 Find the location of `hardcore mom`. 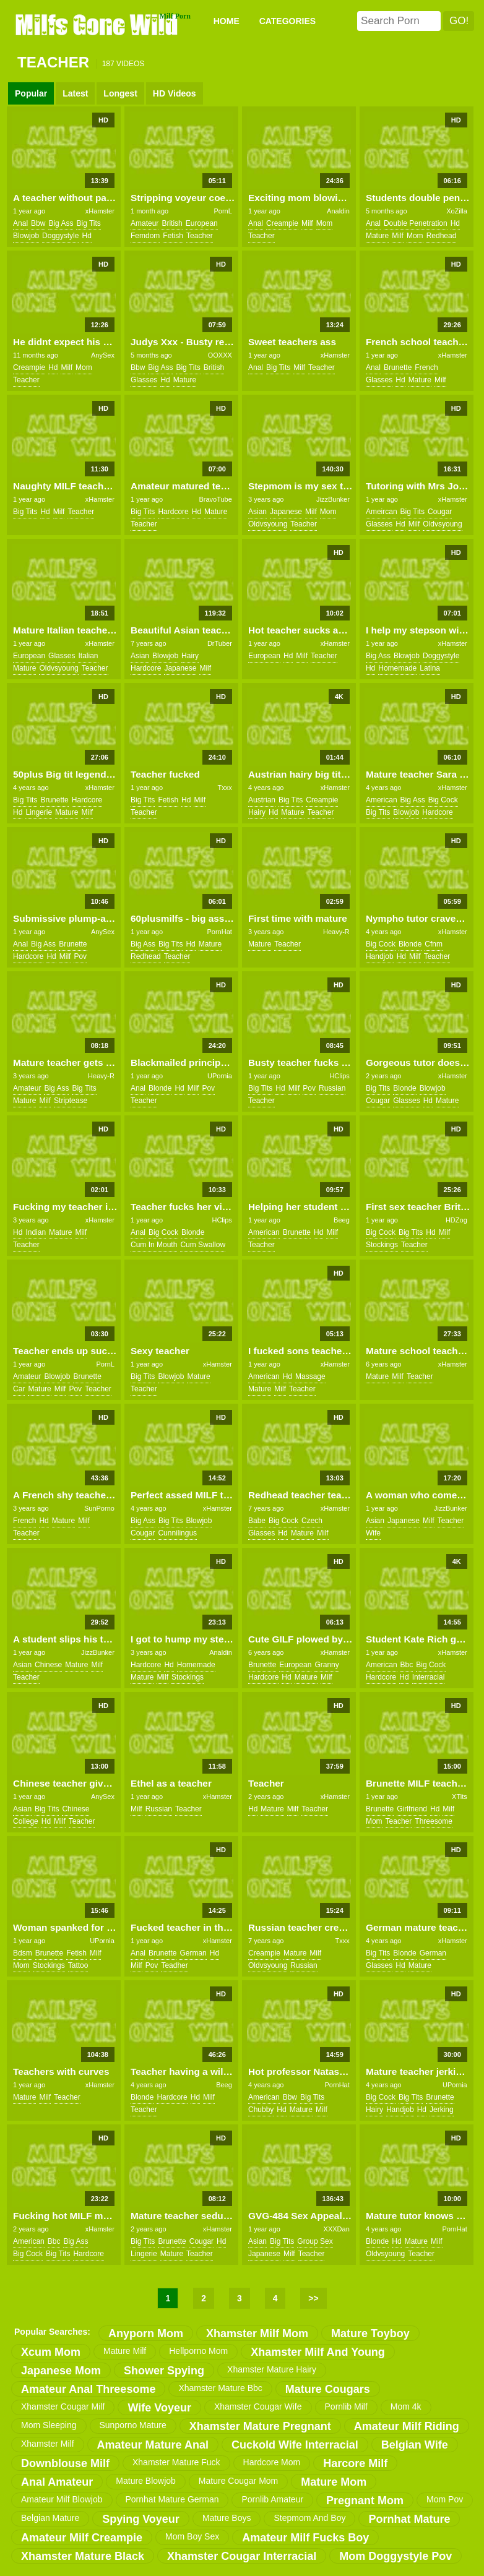

hardcore mom is located at coordinates (272, 2462).